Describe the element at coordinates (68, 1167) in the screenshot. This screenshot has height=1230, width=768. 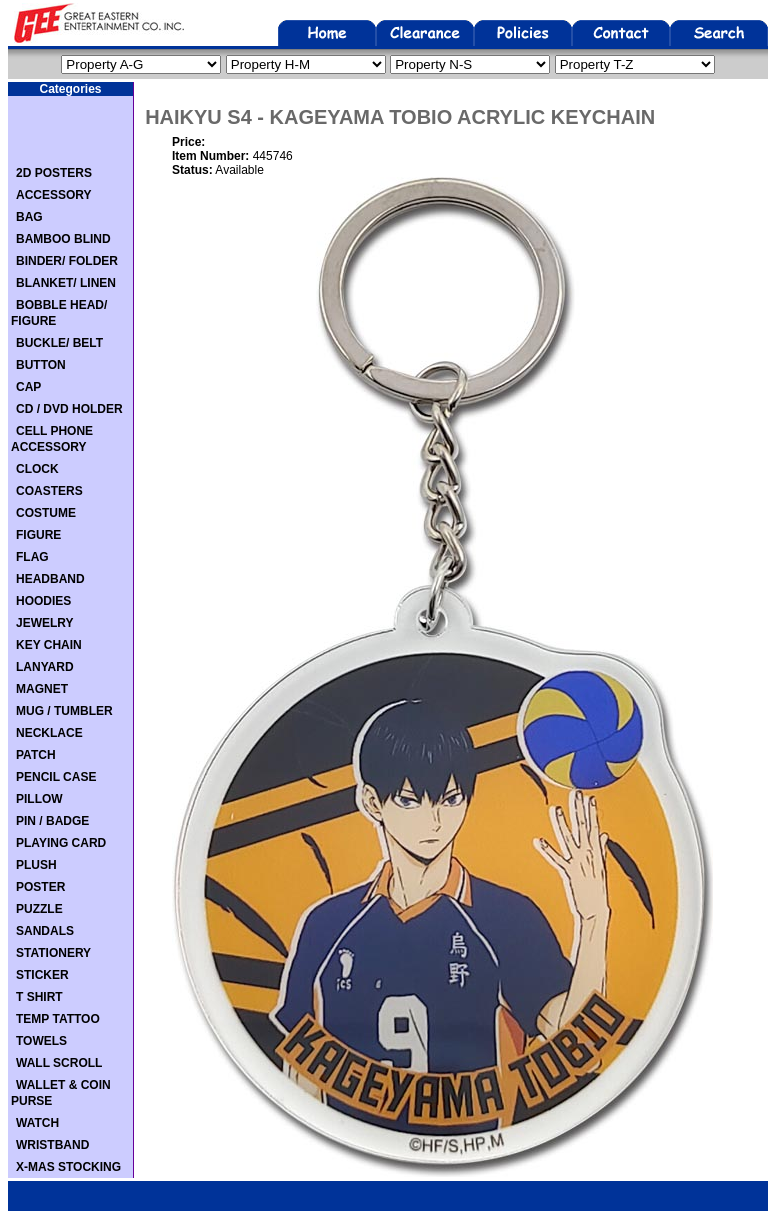
I see `X-MAS STOCKING` at that location.